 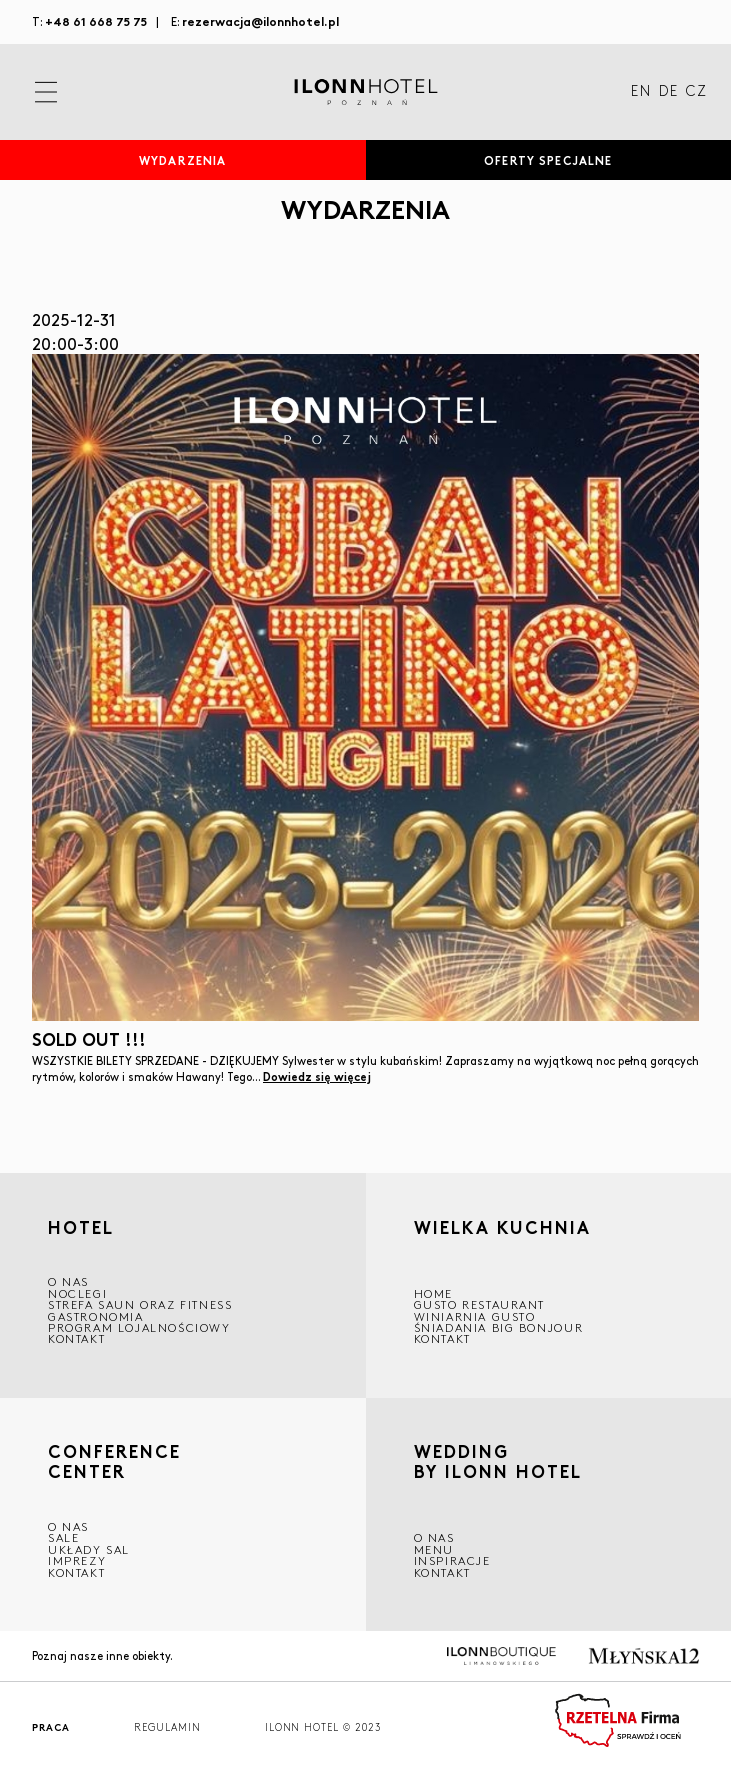 I want to click on GUSTO RESTAURANT, so click(x=480, y=1304).